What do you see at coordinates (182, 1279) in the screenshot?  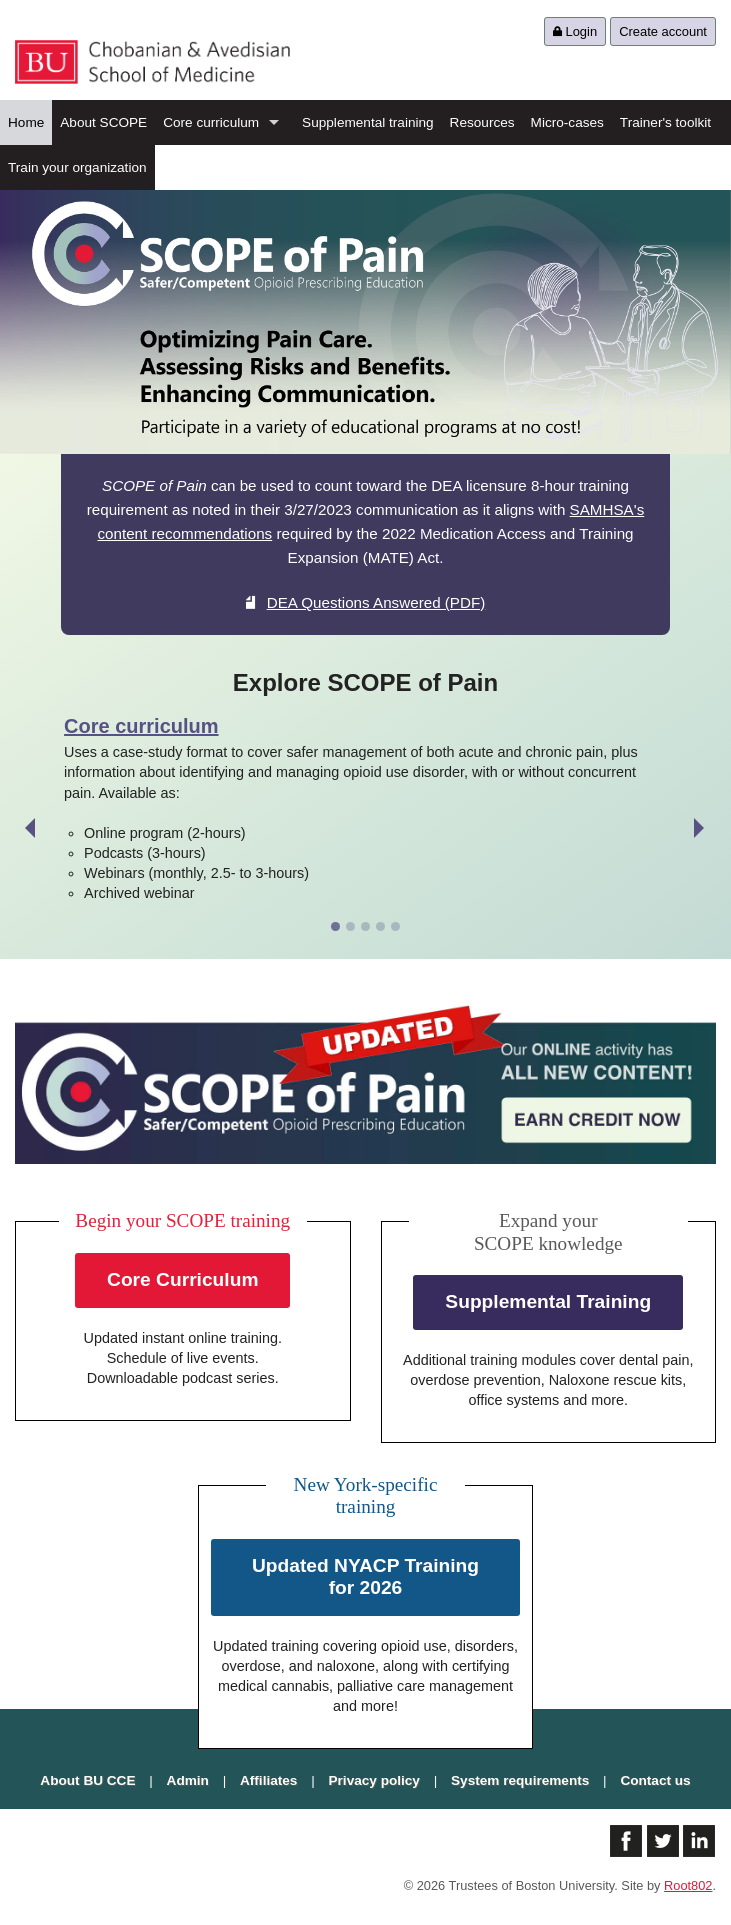 I see `Core Curriculum` at bounding box center [182, 1279].